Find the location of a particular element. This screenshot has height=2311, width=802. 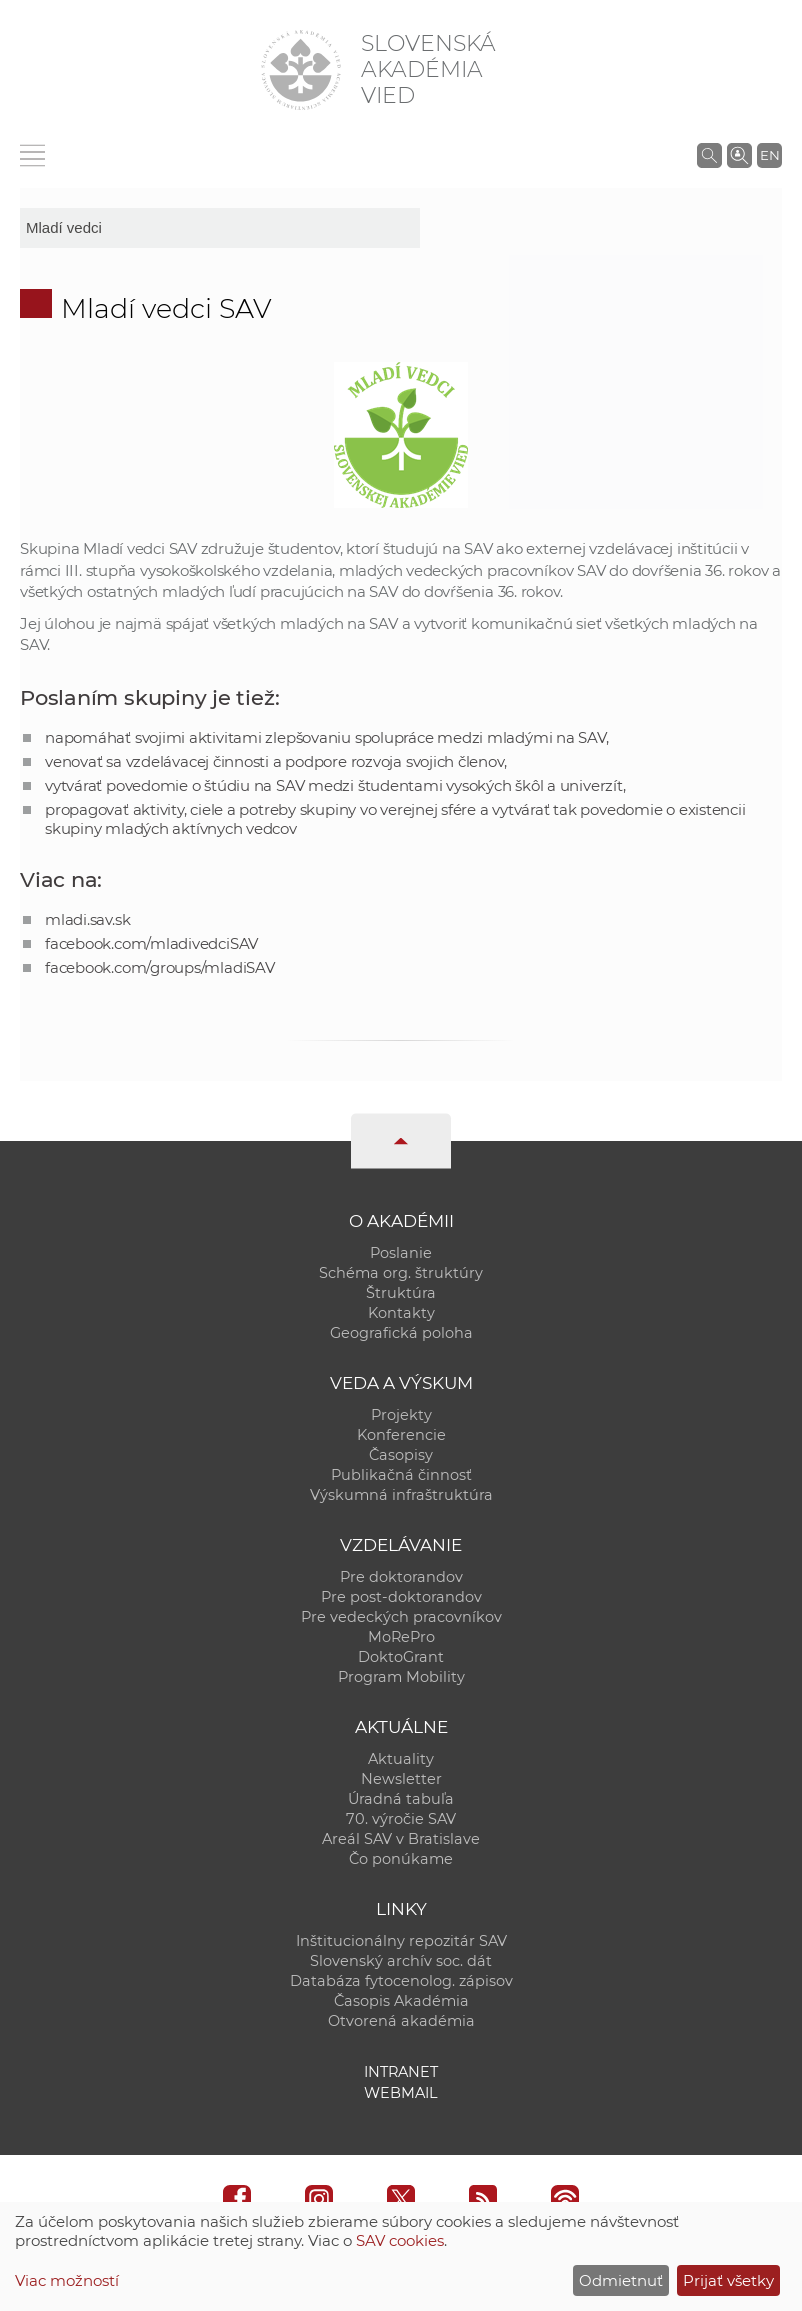

Slovenský archív soc. dát is located at coordinates (401, 1961).